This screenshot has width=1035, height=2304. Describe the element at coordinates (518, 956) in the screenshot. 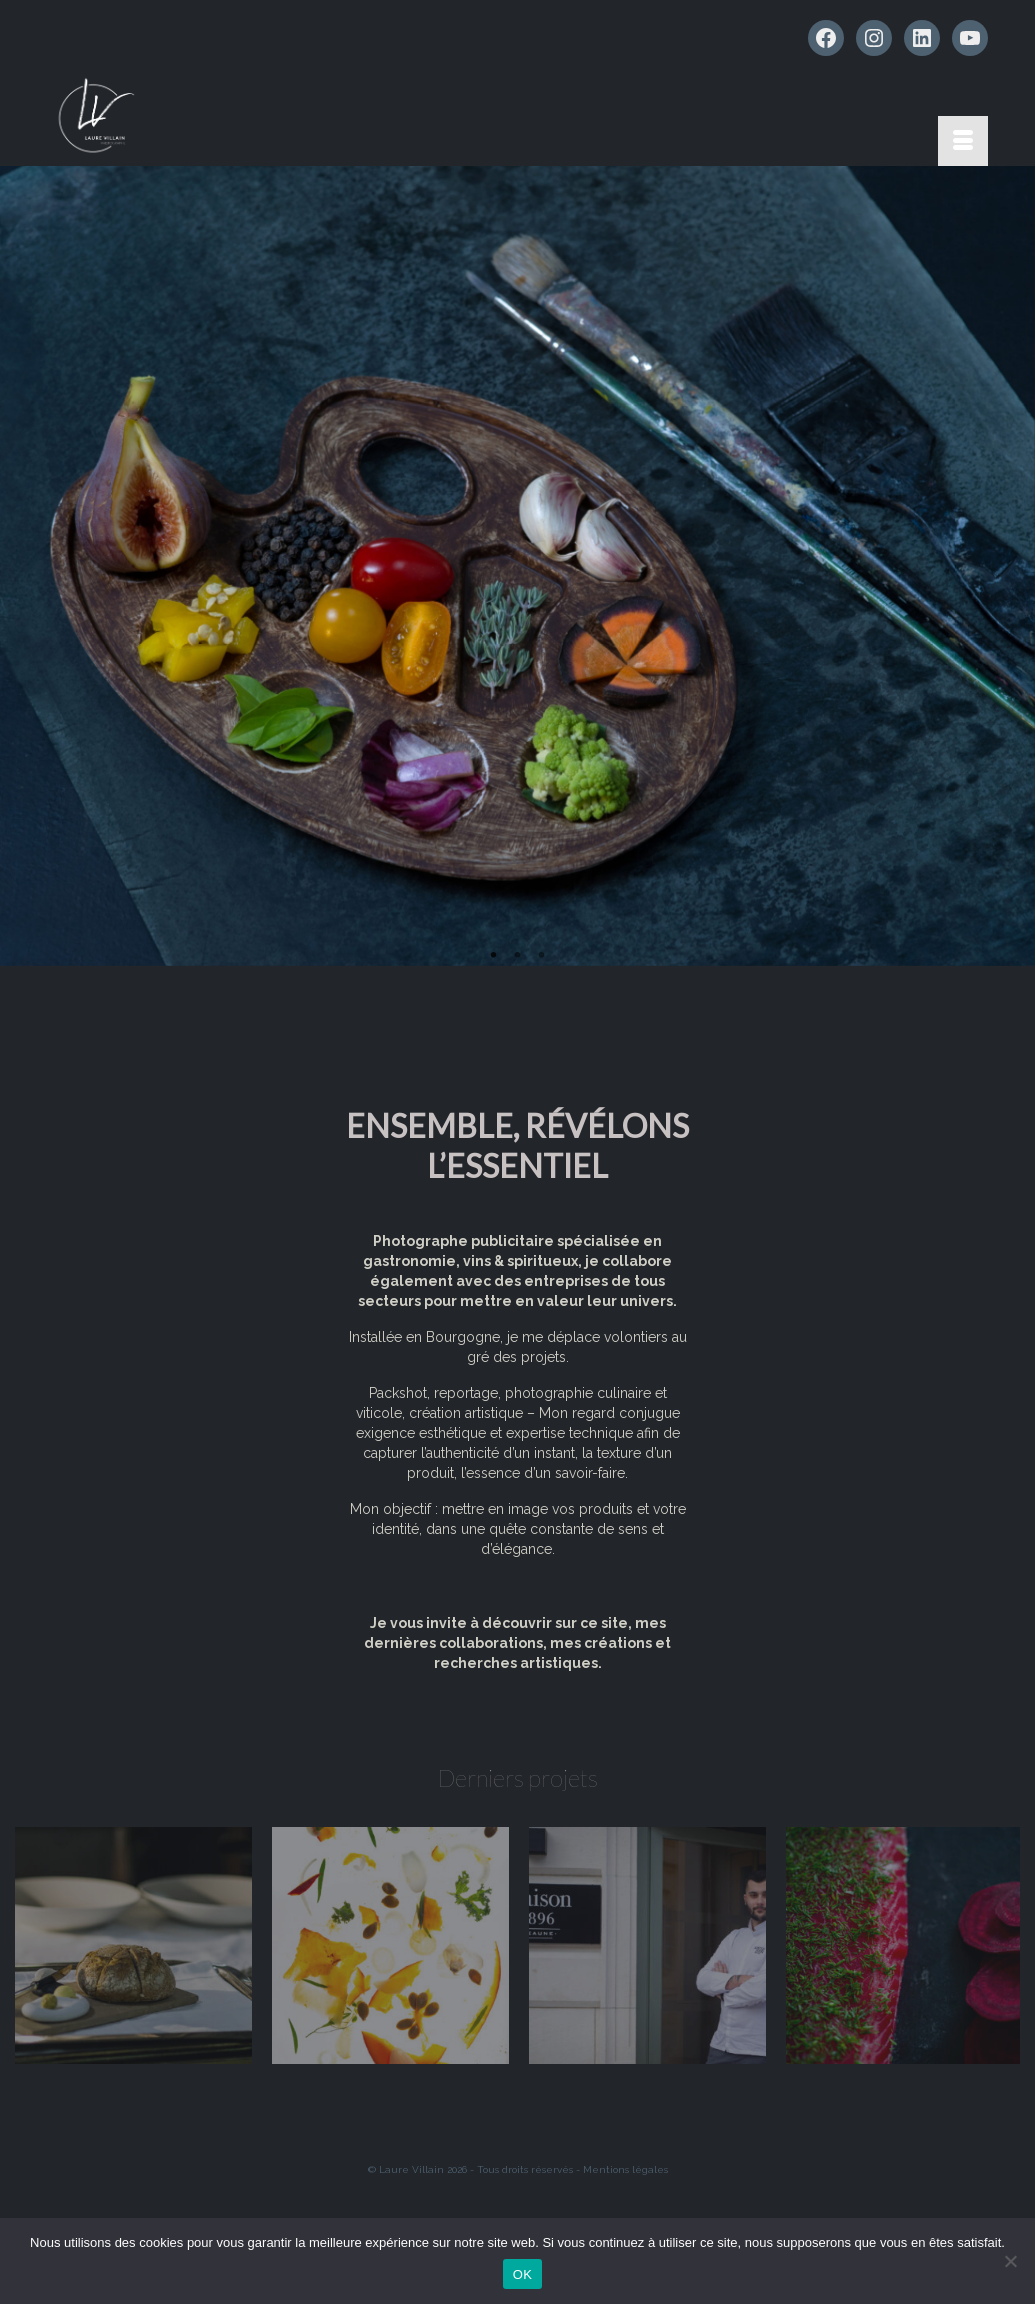

I see `2 [tab]` at that location.